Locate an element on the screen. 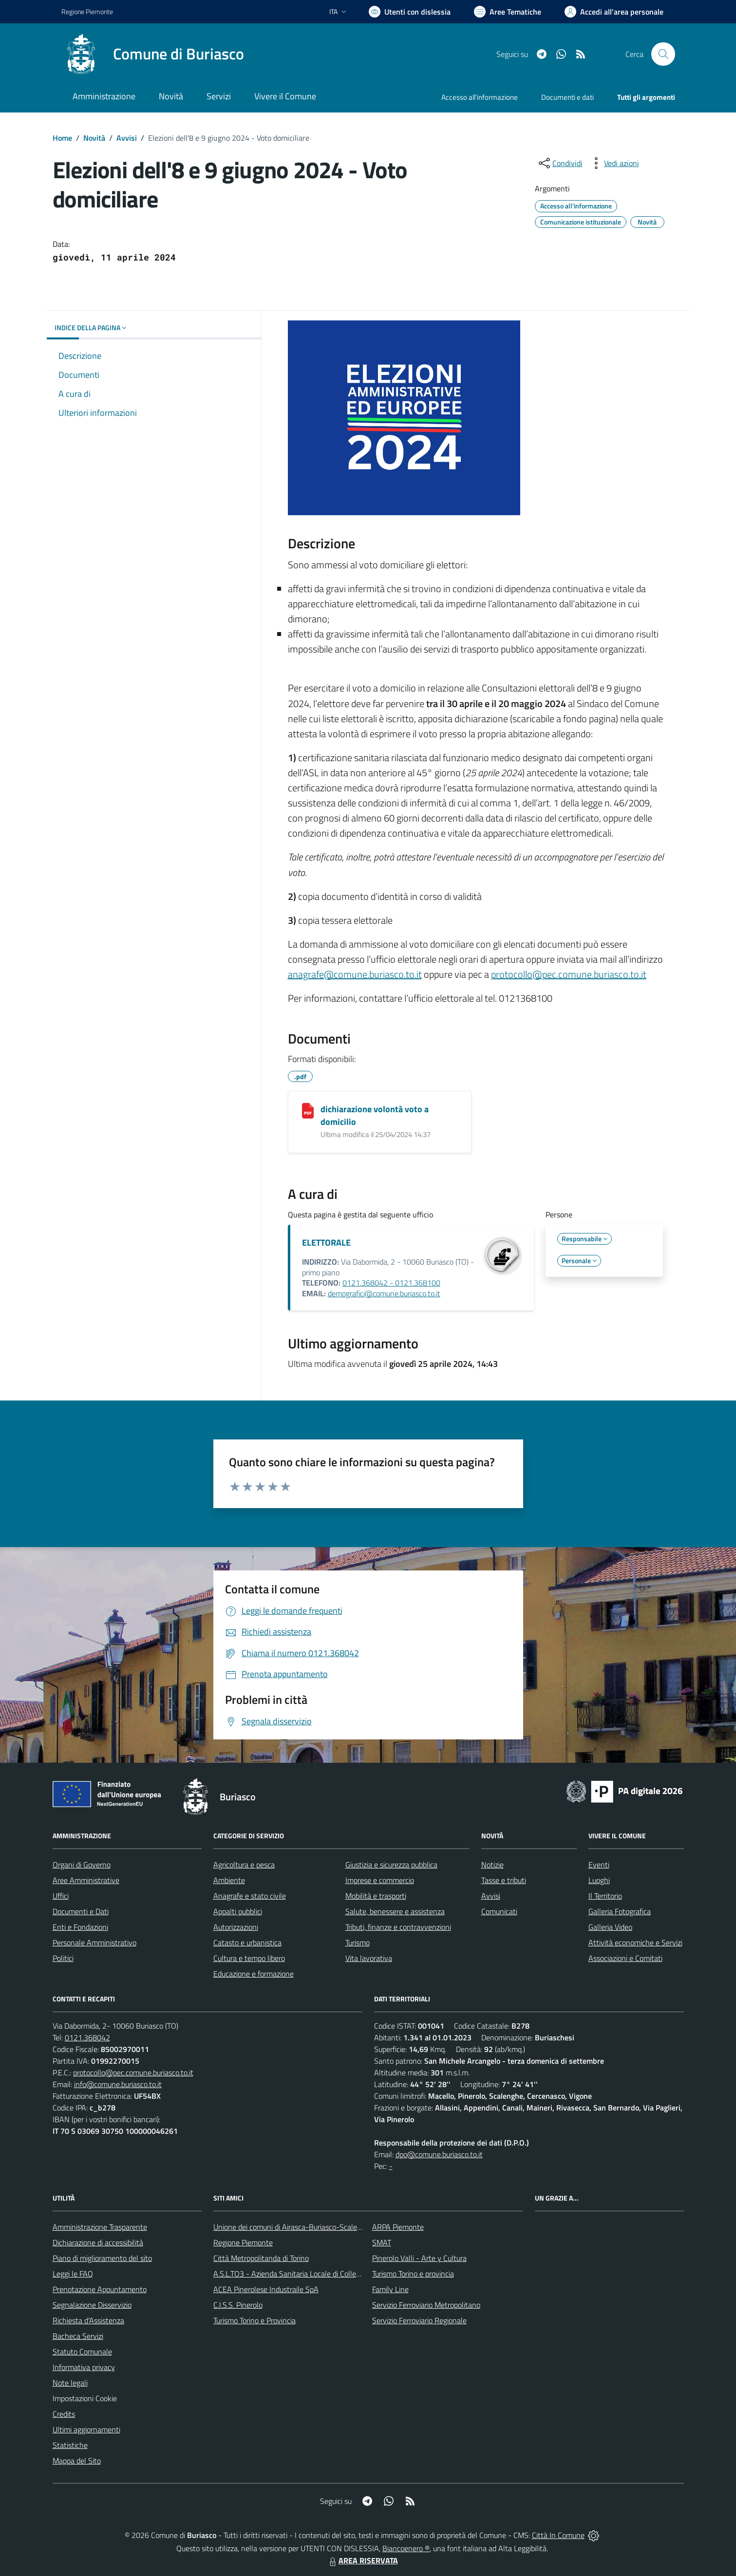  Accesso all'informazione is located at coordinates (479, 97).